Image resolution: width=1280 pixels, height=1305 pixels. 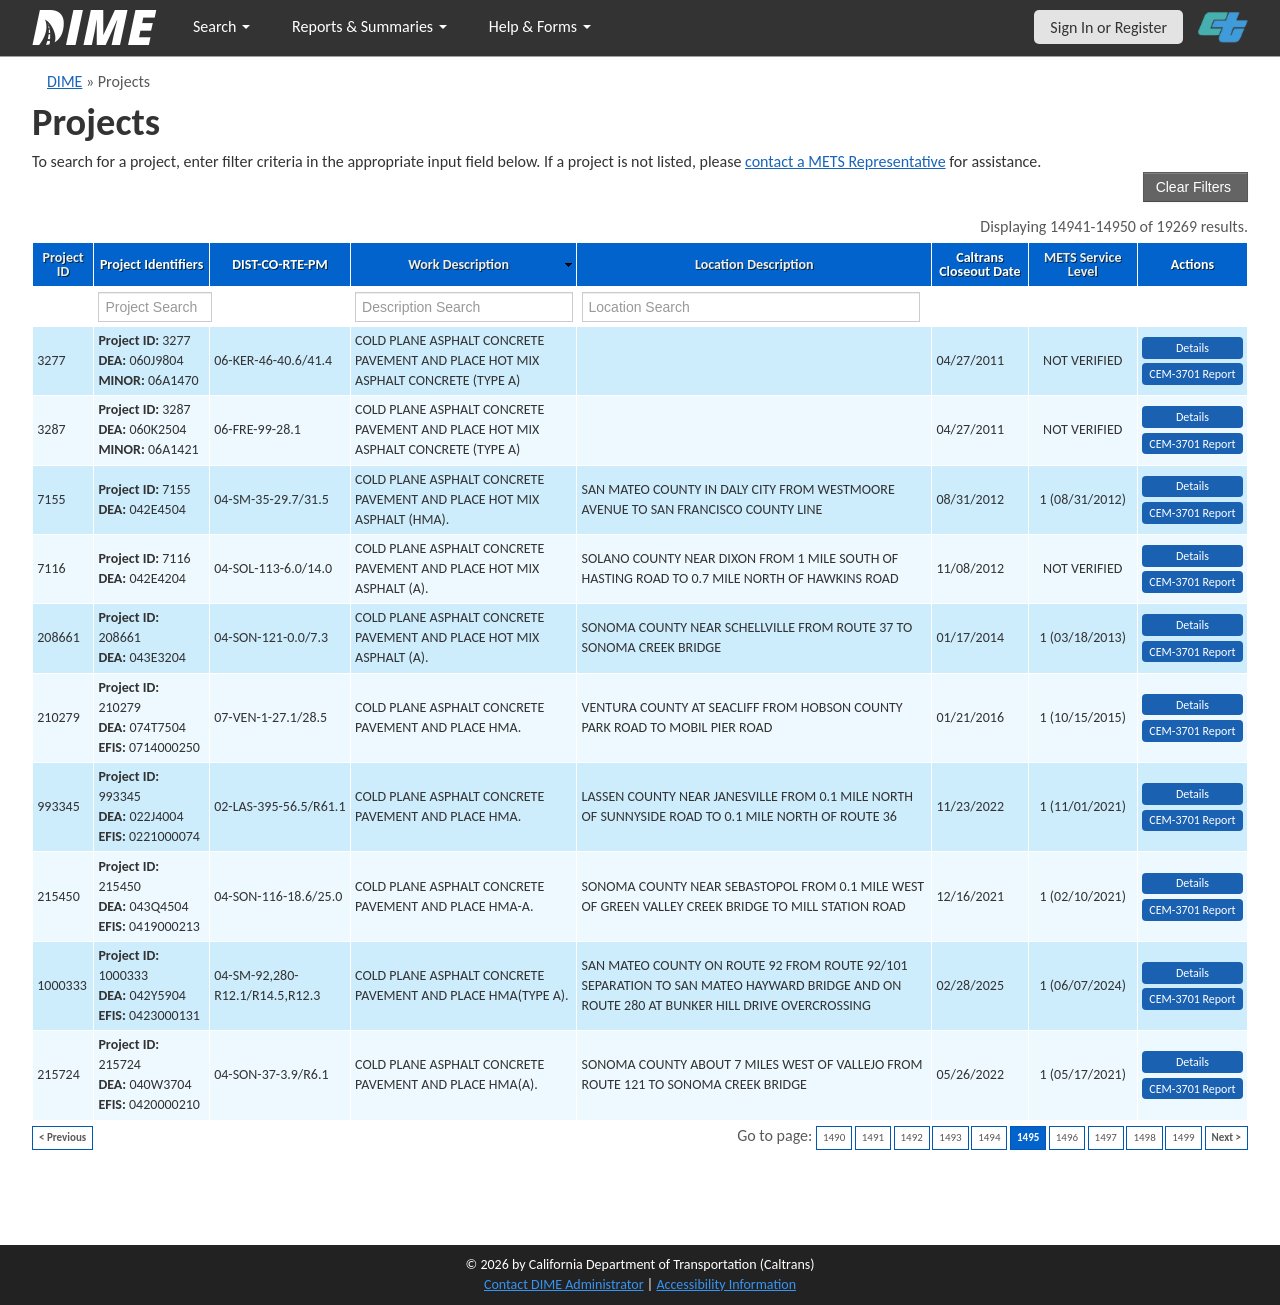 What do you see at coordinates (1192, 348) in the screenshot?
I see `Details [view project detailed information: 3277]` at bounding box center [1192, 348].